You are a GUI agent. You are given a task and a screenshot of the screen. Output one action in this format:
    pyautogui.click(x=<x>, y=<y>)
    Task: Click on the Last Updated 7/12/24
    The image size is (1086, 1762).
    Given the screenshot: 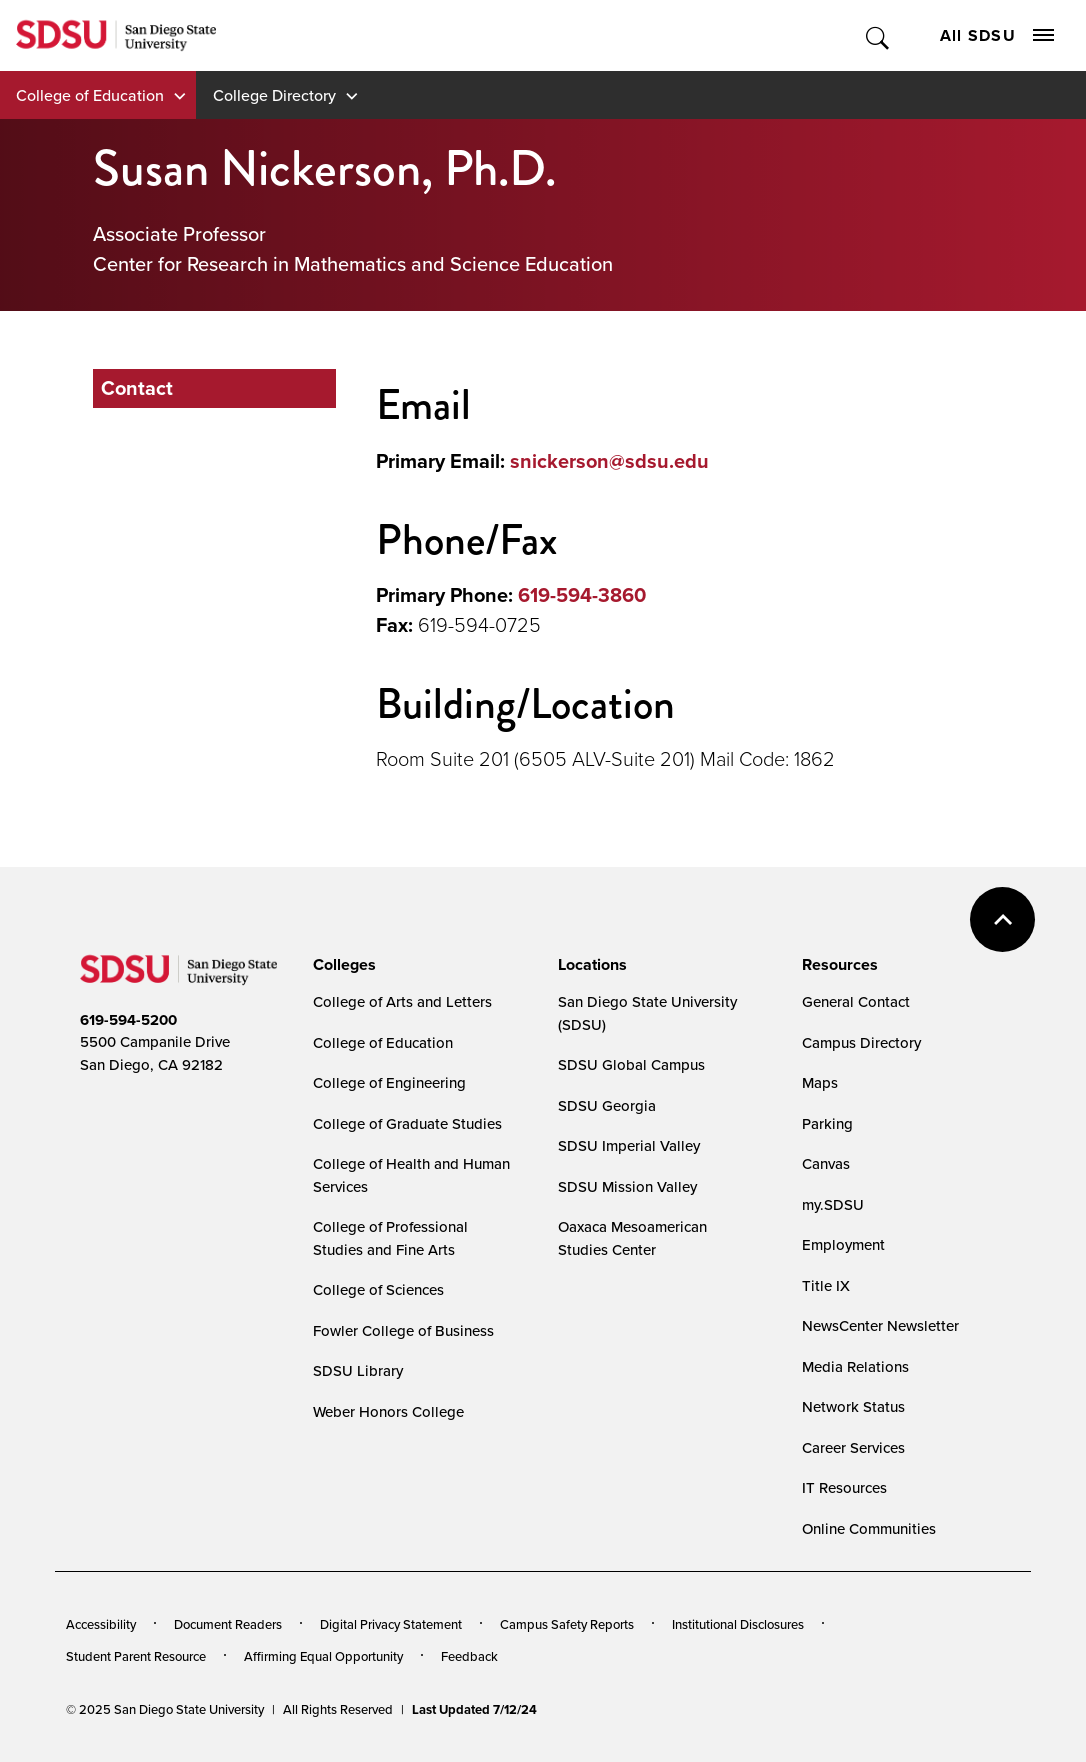 What is the action you would take?
    pyautogui.click(x=474, y=1709)
    